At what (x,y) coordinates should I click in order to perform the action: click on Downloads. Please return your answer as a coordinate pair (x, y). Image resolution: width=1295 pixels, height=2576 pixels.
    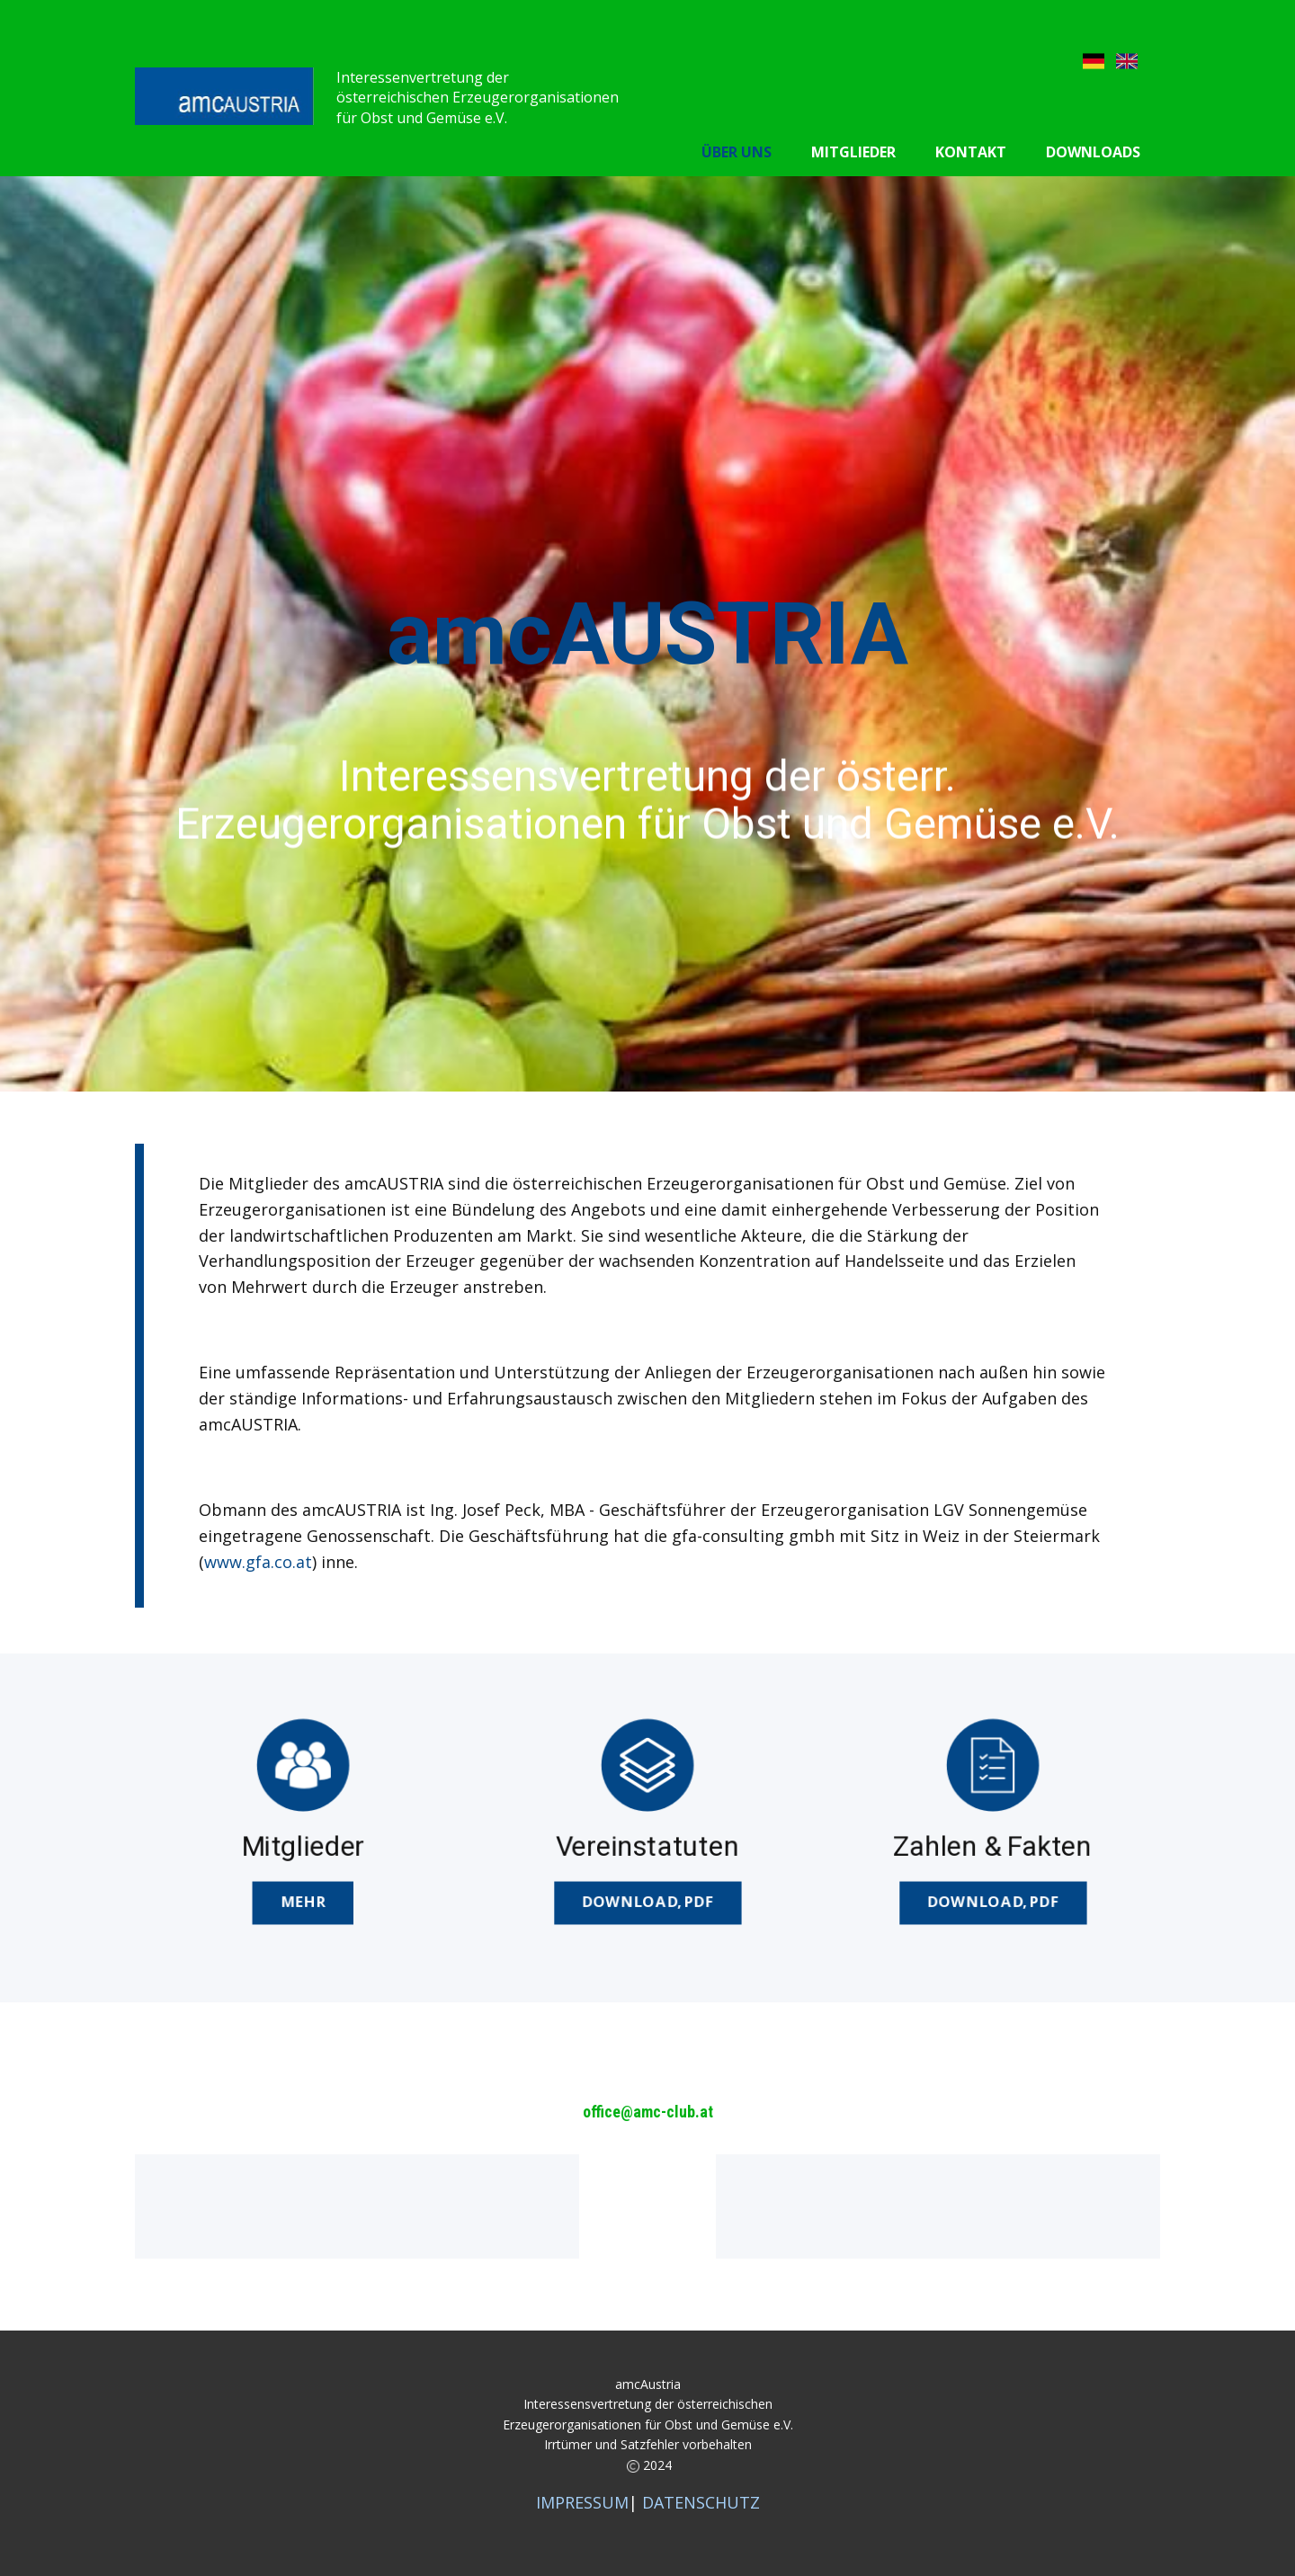
    Looking at the image, I should click on (1093, 152).